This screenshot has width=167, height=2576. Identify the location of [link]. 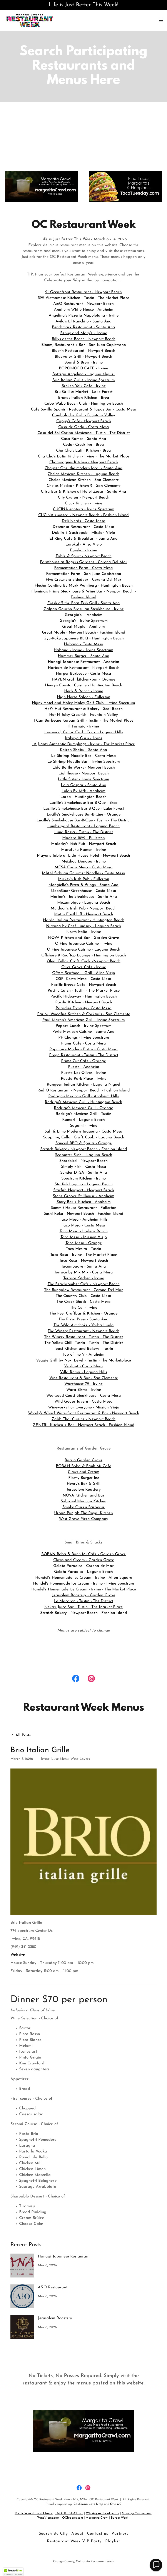
(28, 20).